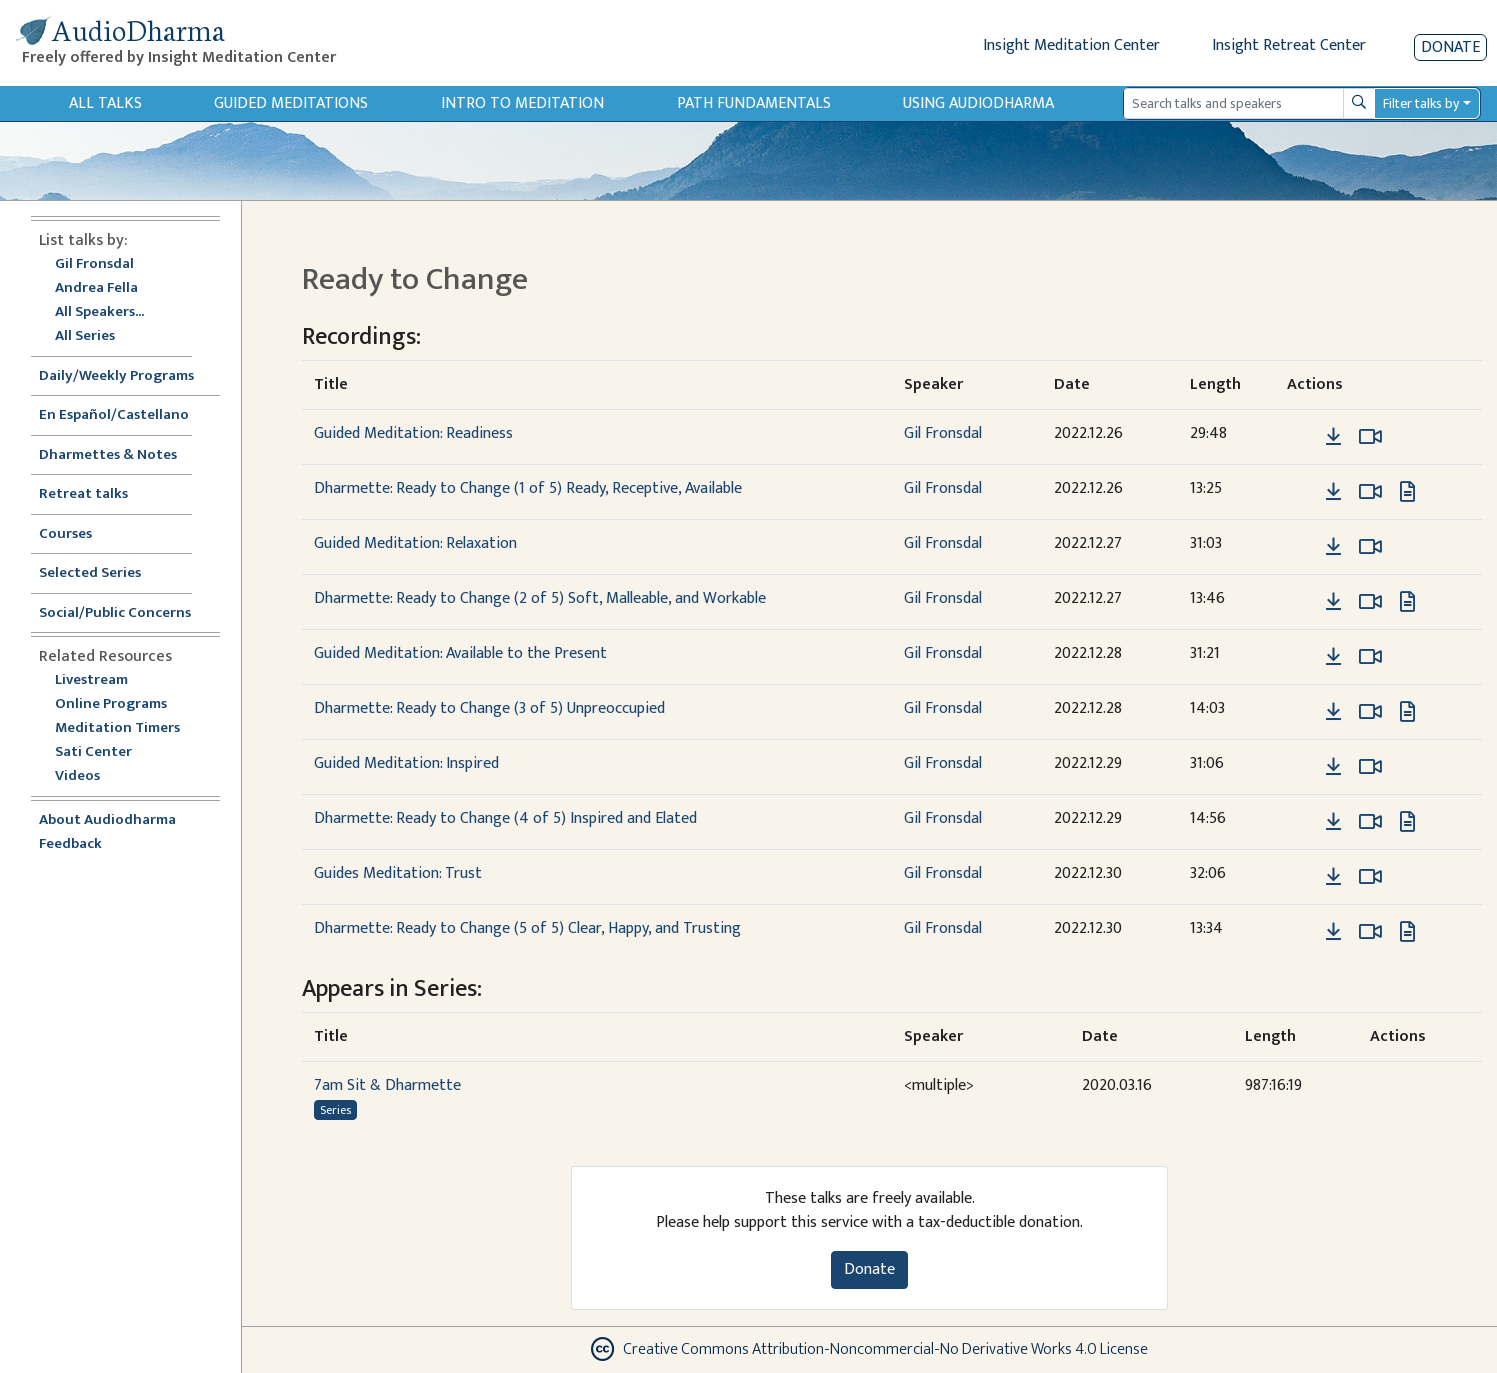 This screenshot has height=1373, width=1497. Describe the element at coordinates (978, 103) in the screenshot. I see `Using Audiodharma` at that location.